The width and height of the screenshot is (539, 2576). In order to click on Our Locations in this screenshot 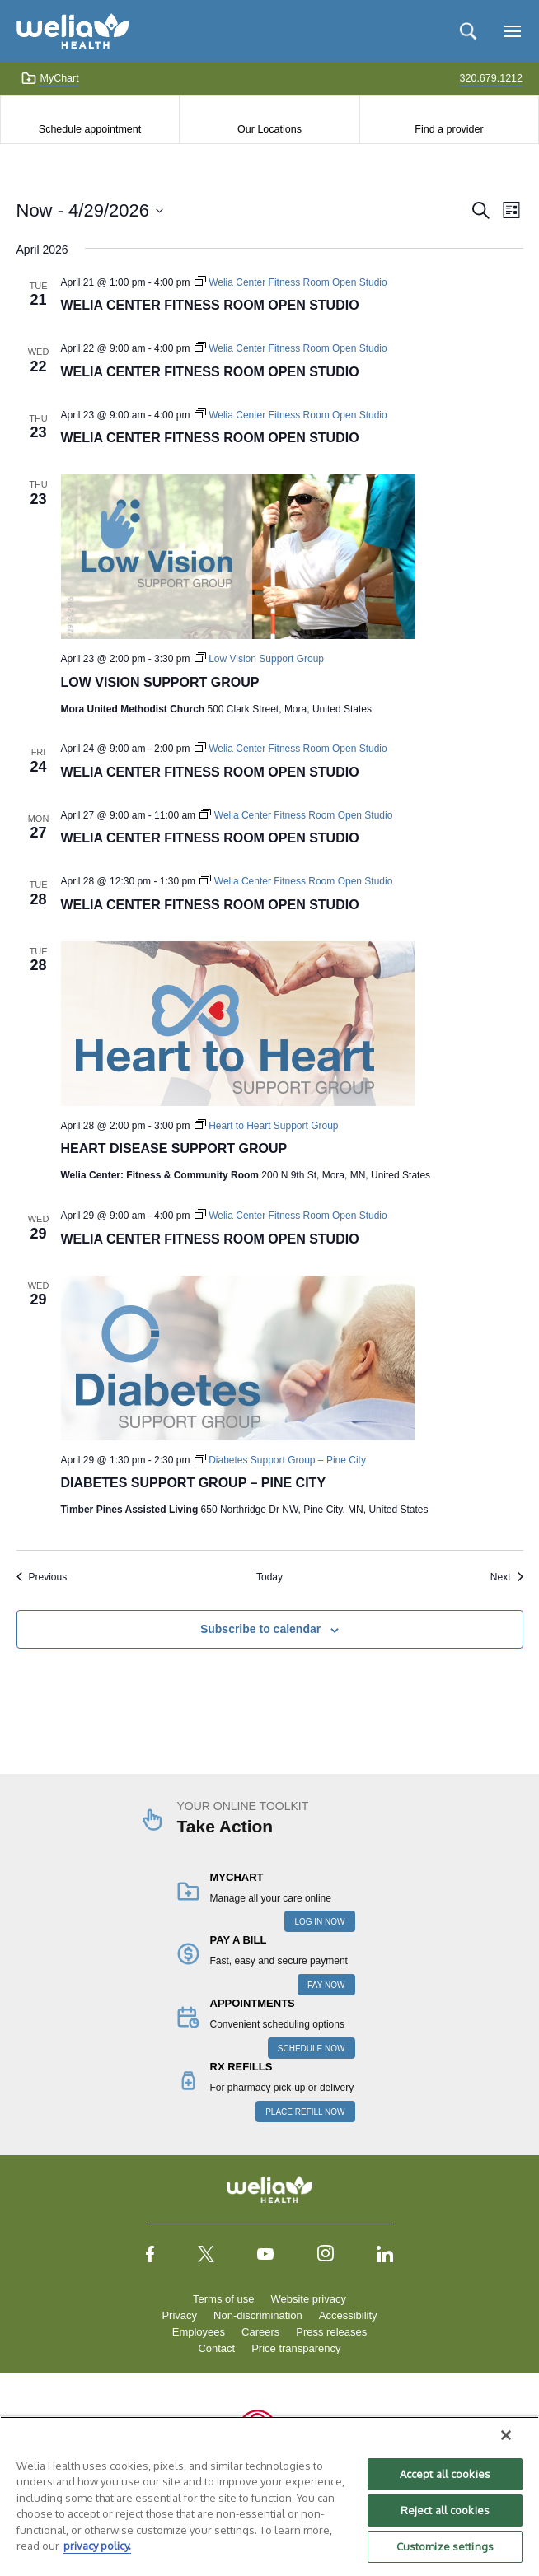, I will do `click(269, 129)`.